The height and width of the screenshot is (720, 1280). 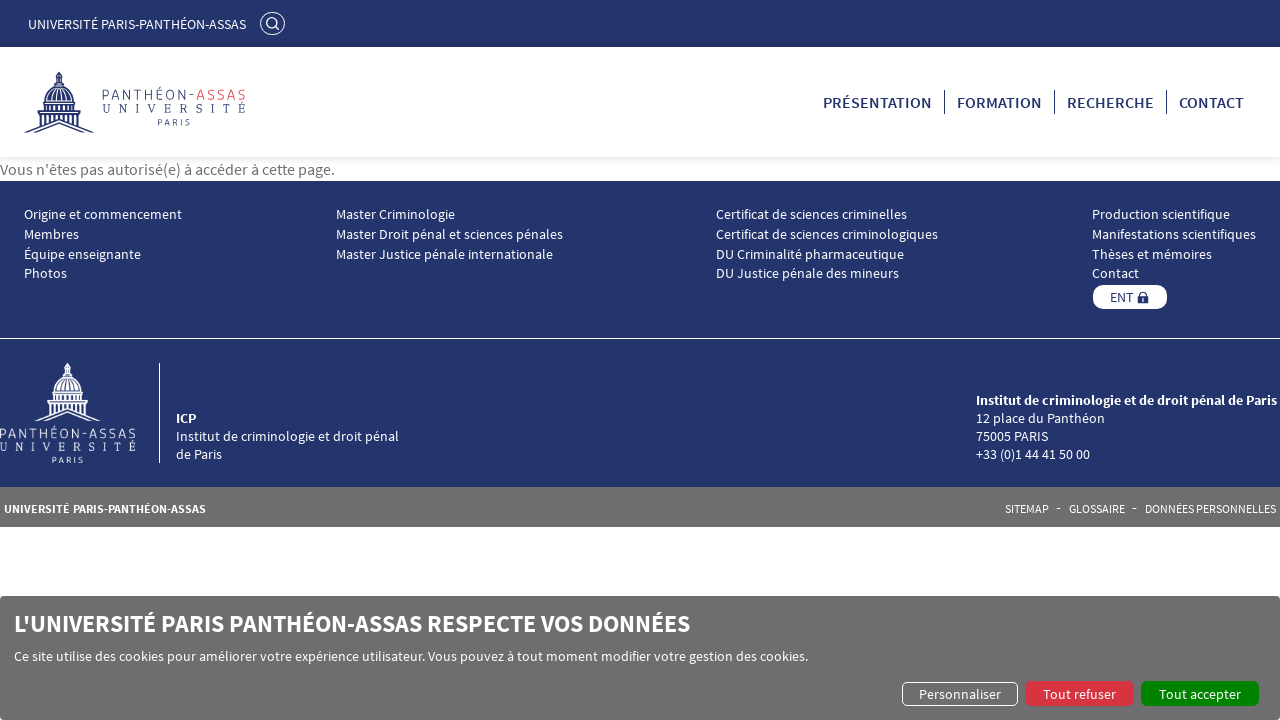 What do you see at coordinates (1152, 254) in the screenshot?
I see `Thèses et mémoires` at bounding box center [1152, 254].